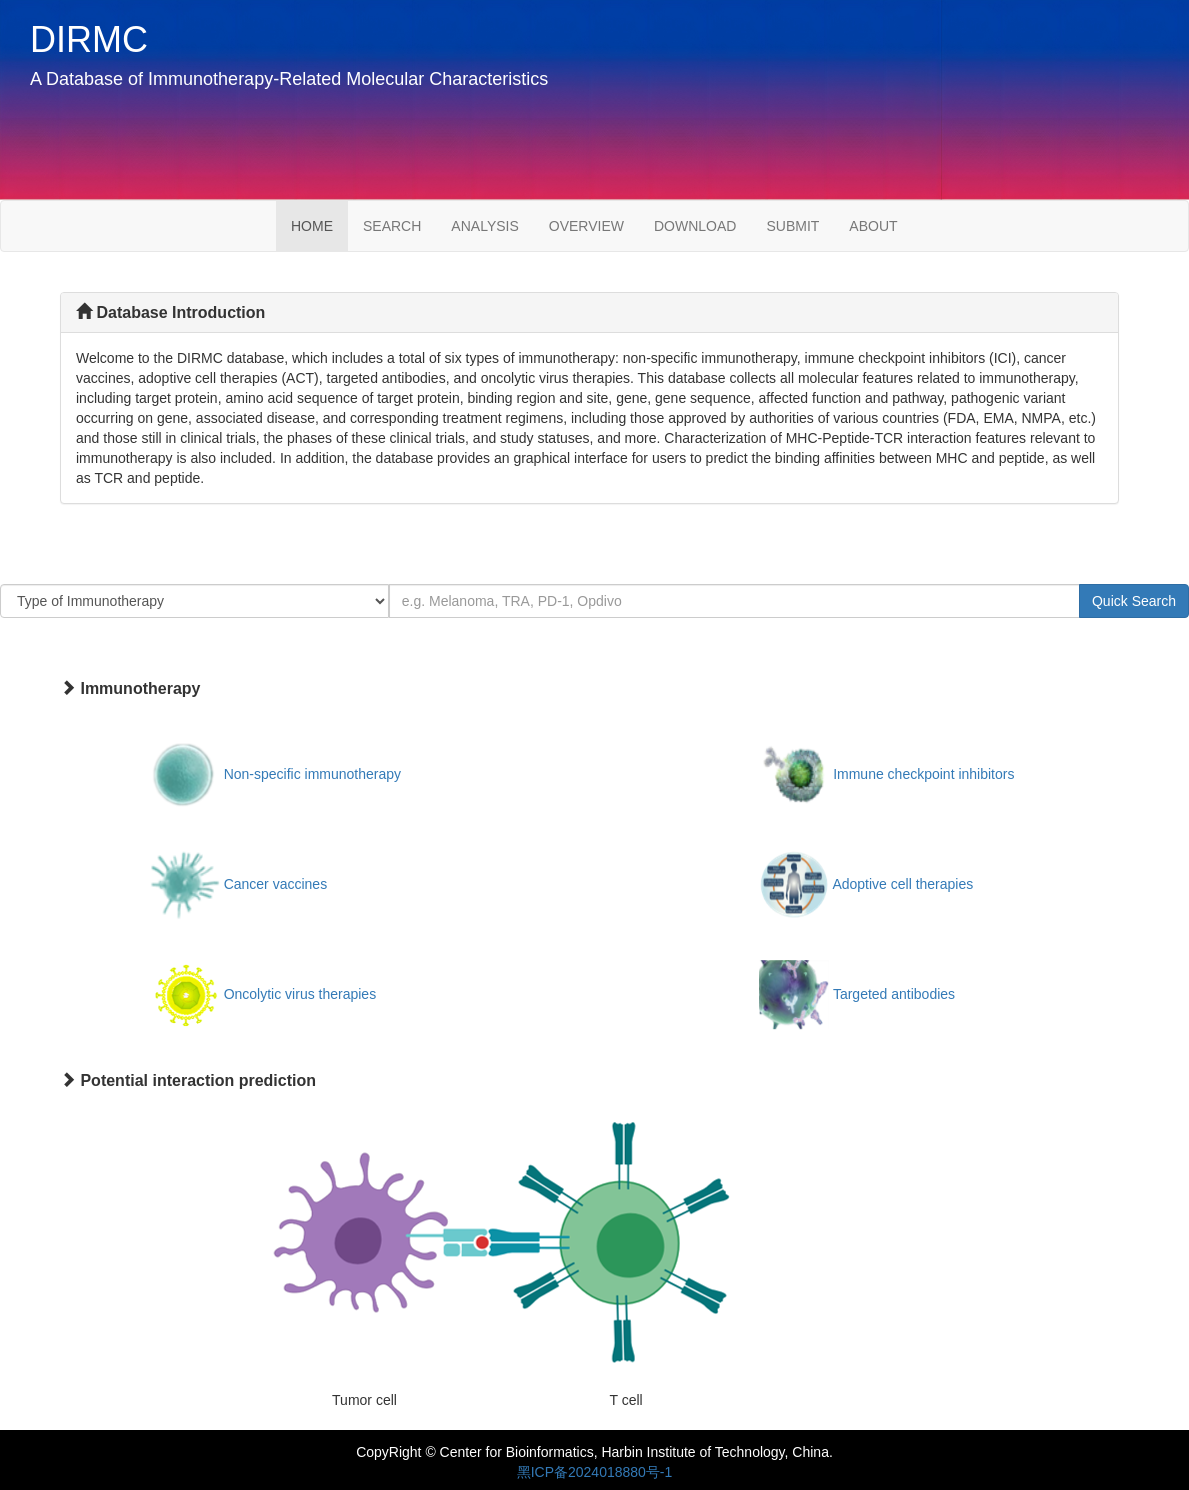  What do you see at coordinates (695, 226) in the screenshot?
I see `DOWNLOAD` at bounding box center [695, 226].